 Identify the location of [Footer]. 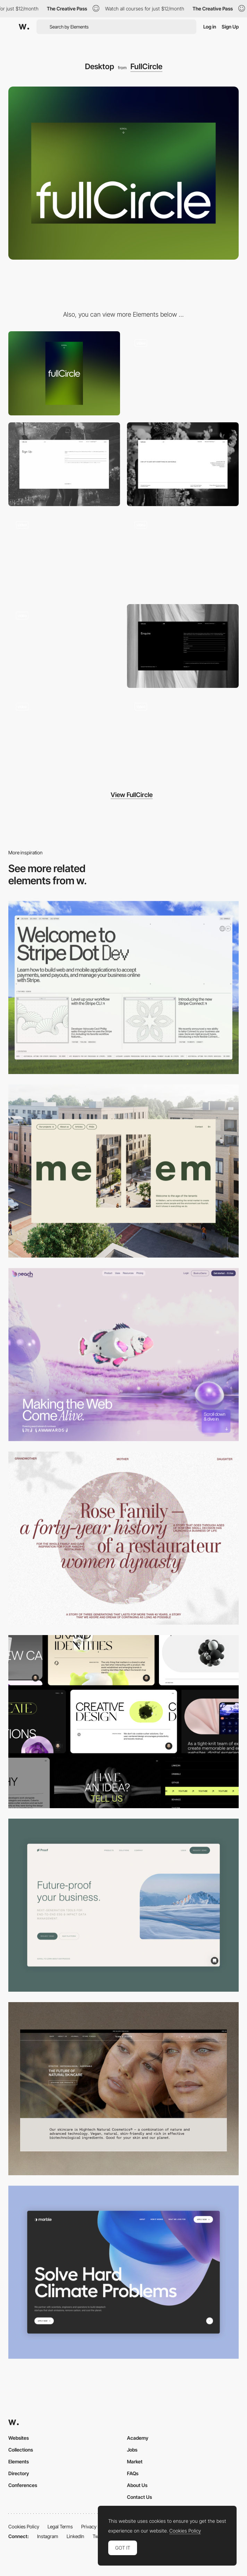
(183, 464).